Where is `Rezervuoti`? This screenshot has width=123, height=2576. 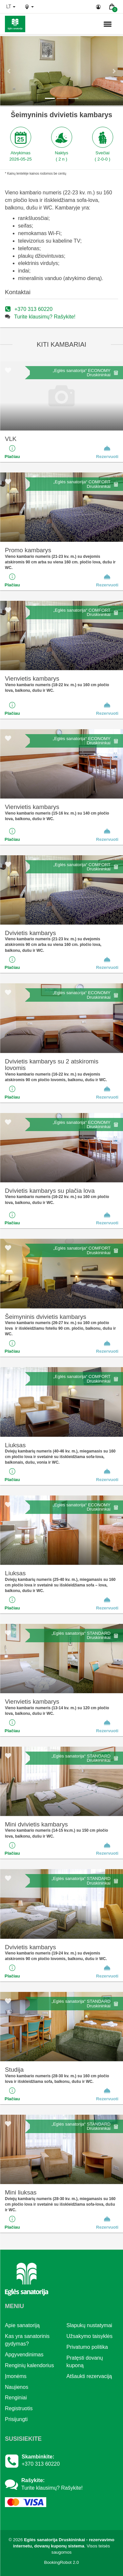 Rezervuoti is located at coordinates (107, 452).